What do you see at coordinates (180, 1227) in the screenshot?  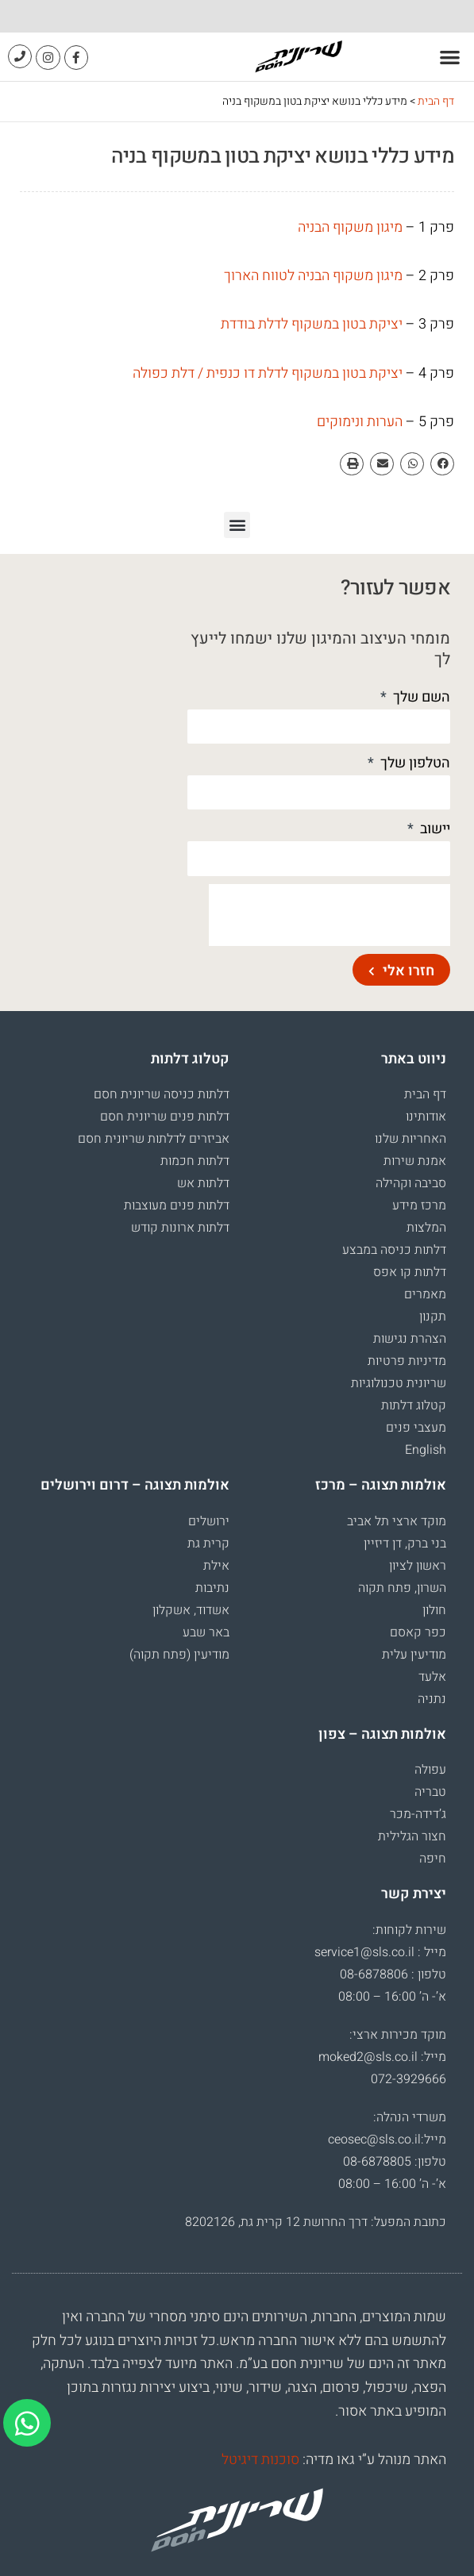 I see `דלתות ארונות קודש` at bounding box center [180, 1227].